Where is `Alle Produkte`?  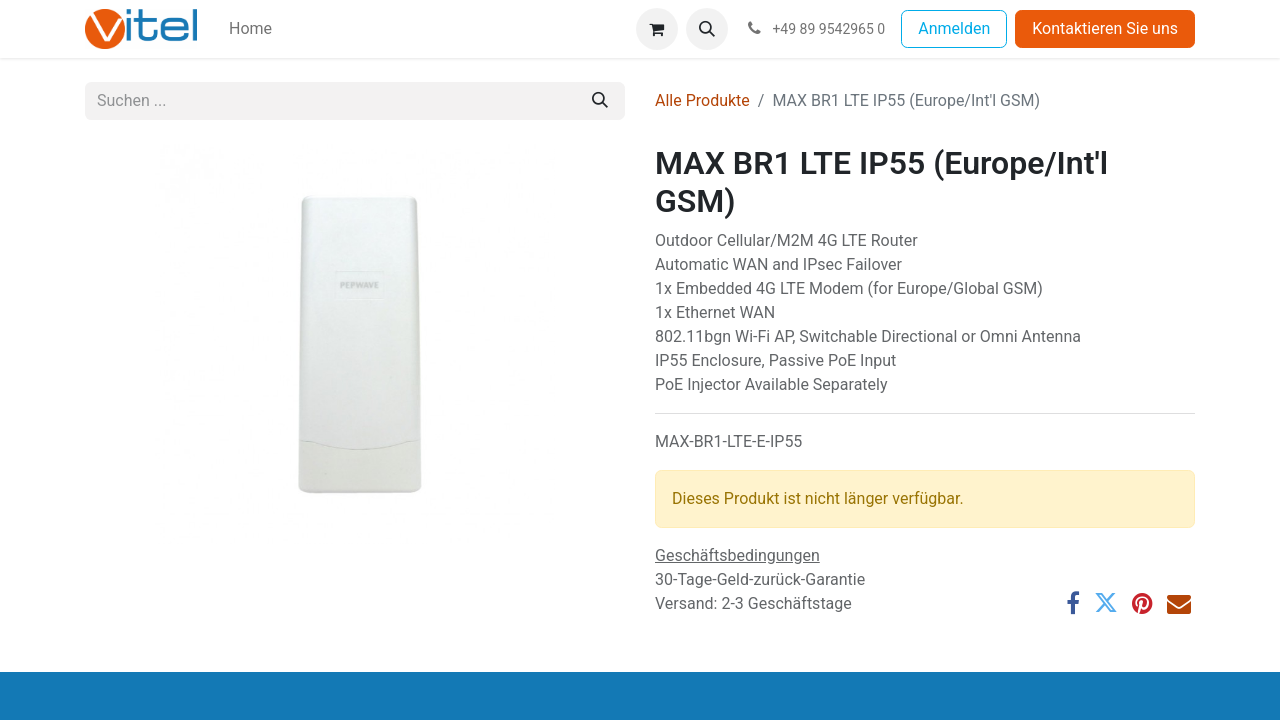
Alle Produkte is located at coordinates (702, 100).